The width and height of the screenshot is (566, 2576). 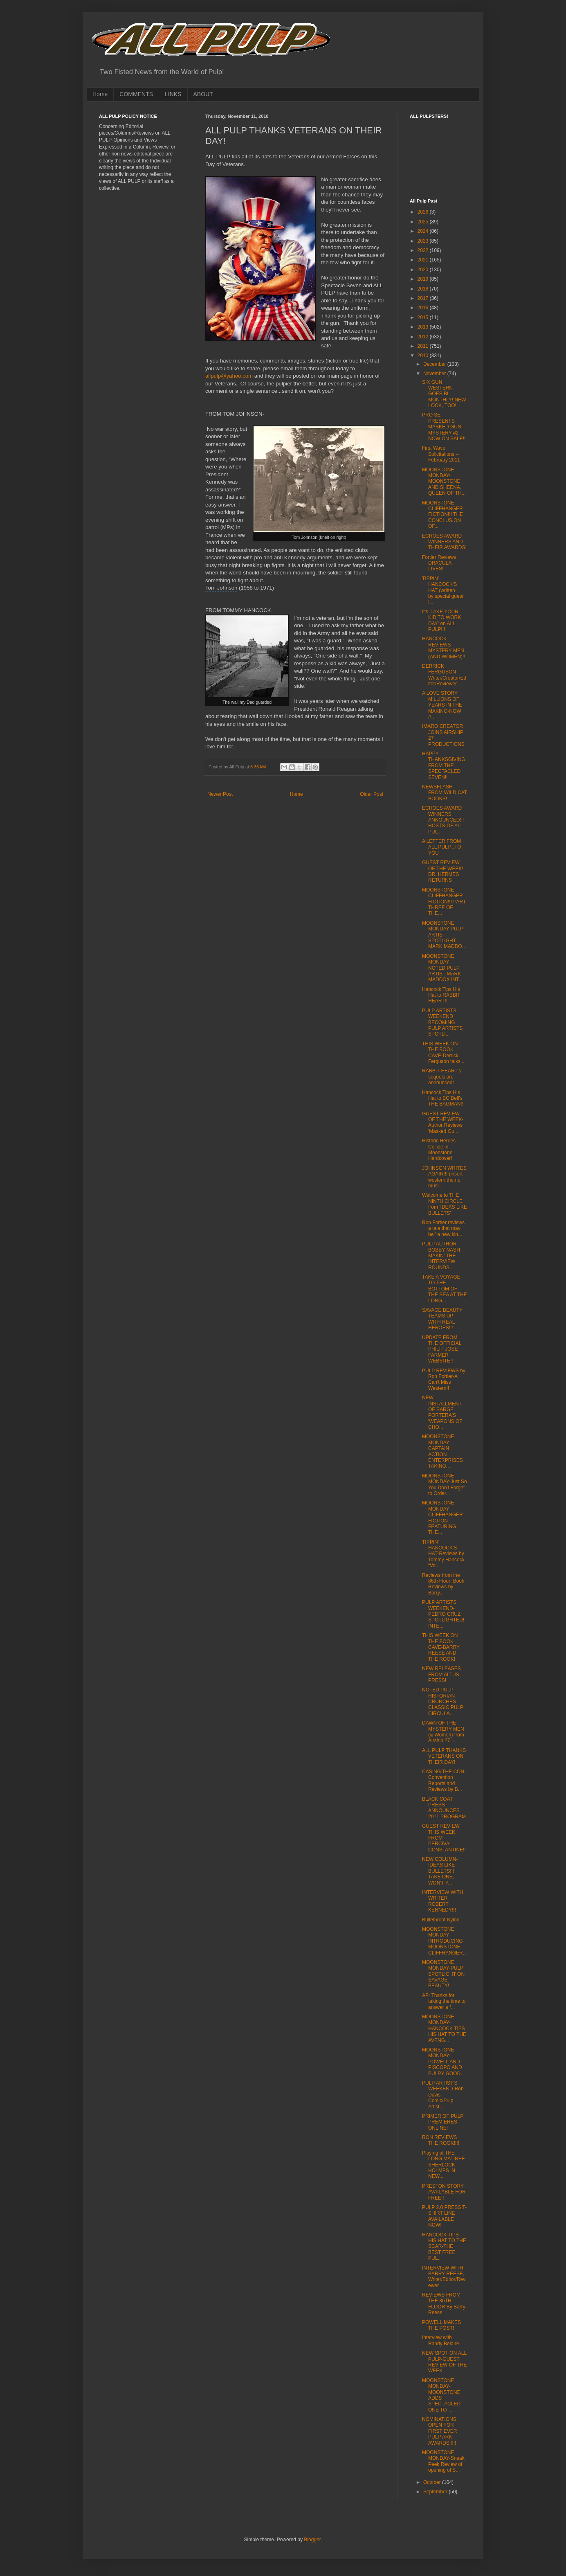 I want to click on NEWSFLASH FROM WILD CAT BOOKS!, so click(x=444, y=793).